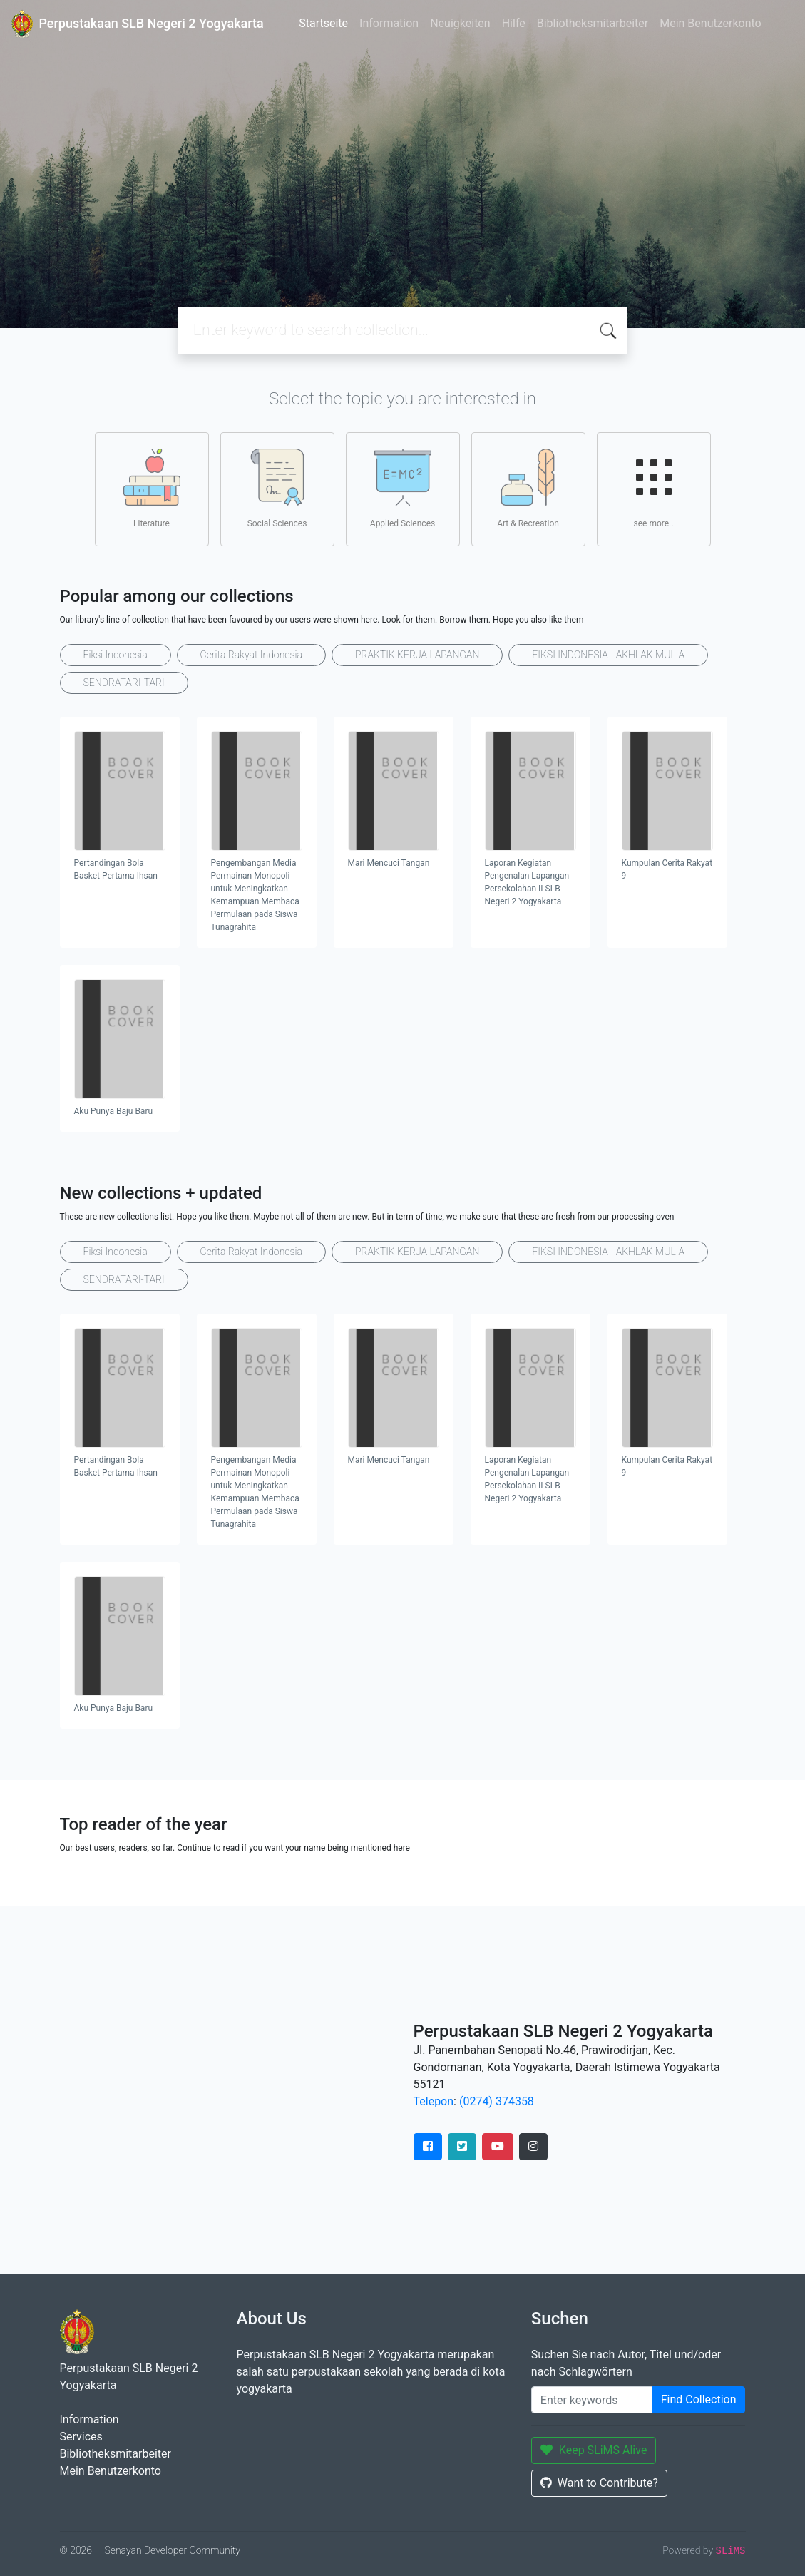 The height and width of the screenshot is (2576, 805). I want to click on Mein Benutzerkonto, so click(710, 23).